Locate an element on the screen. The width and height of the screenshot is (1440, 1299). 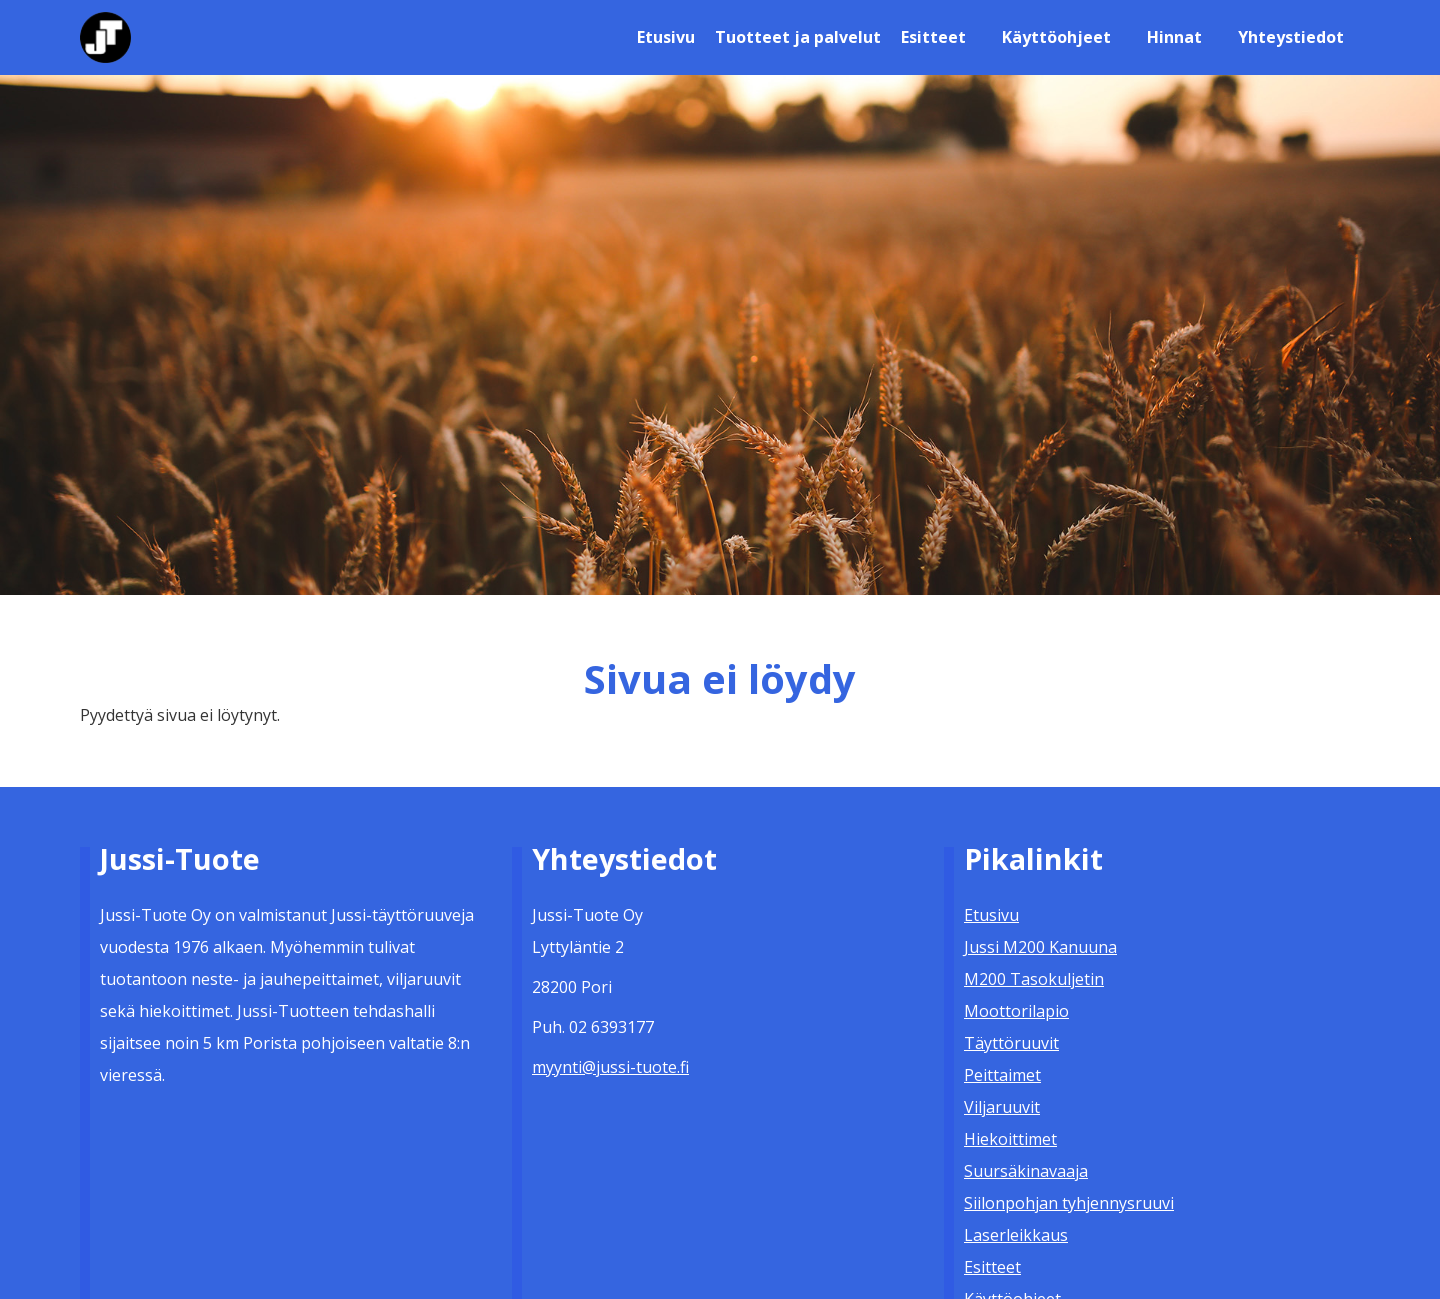
Hinnat is located at coordinates (1174, 37).